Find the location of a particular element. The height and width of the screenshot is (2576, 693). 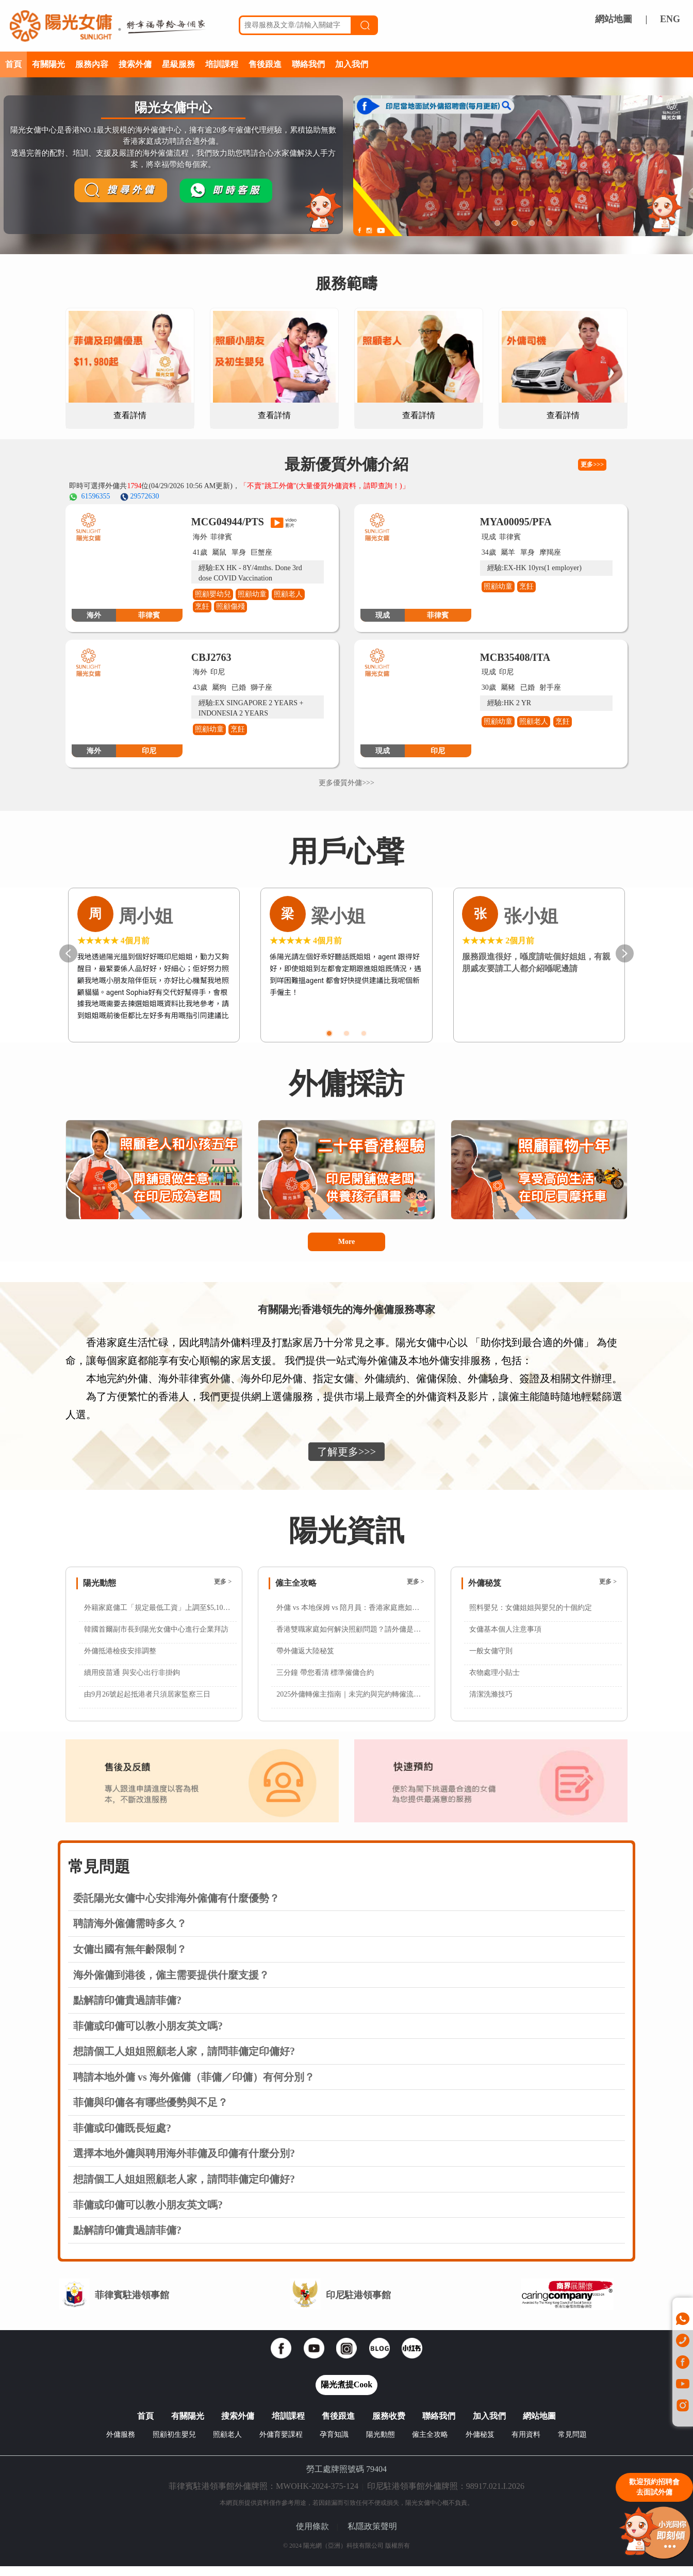

印尼駐港領事館 is located at coordinates (358, 2305).